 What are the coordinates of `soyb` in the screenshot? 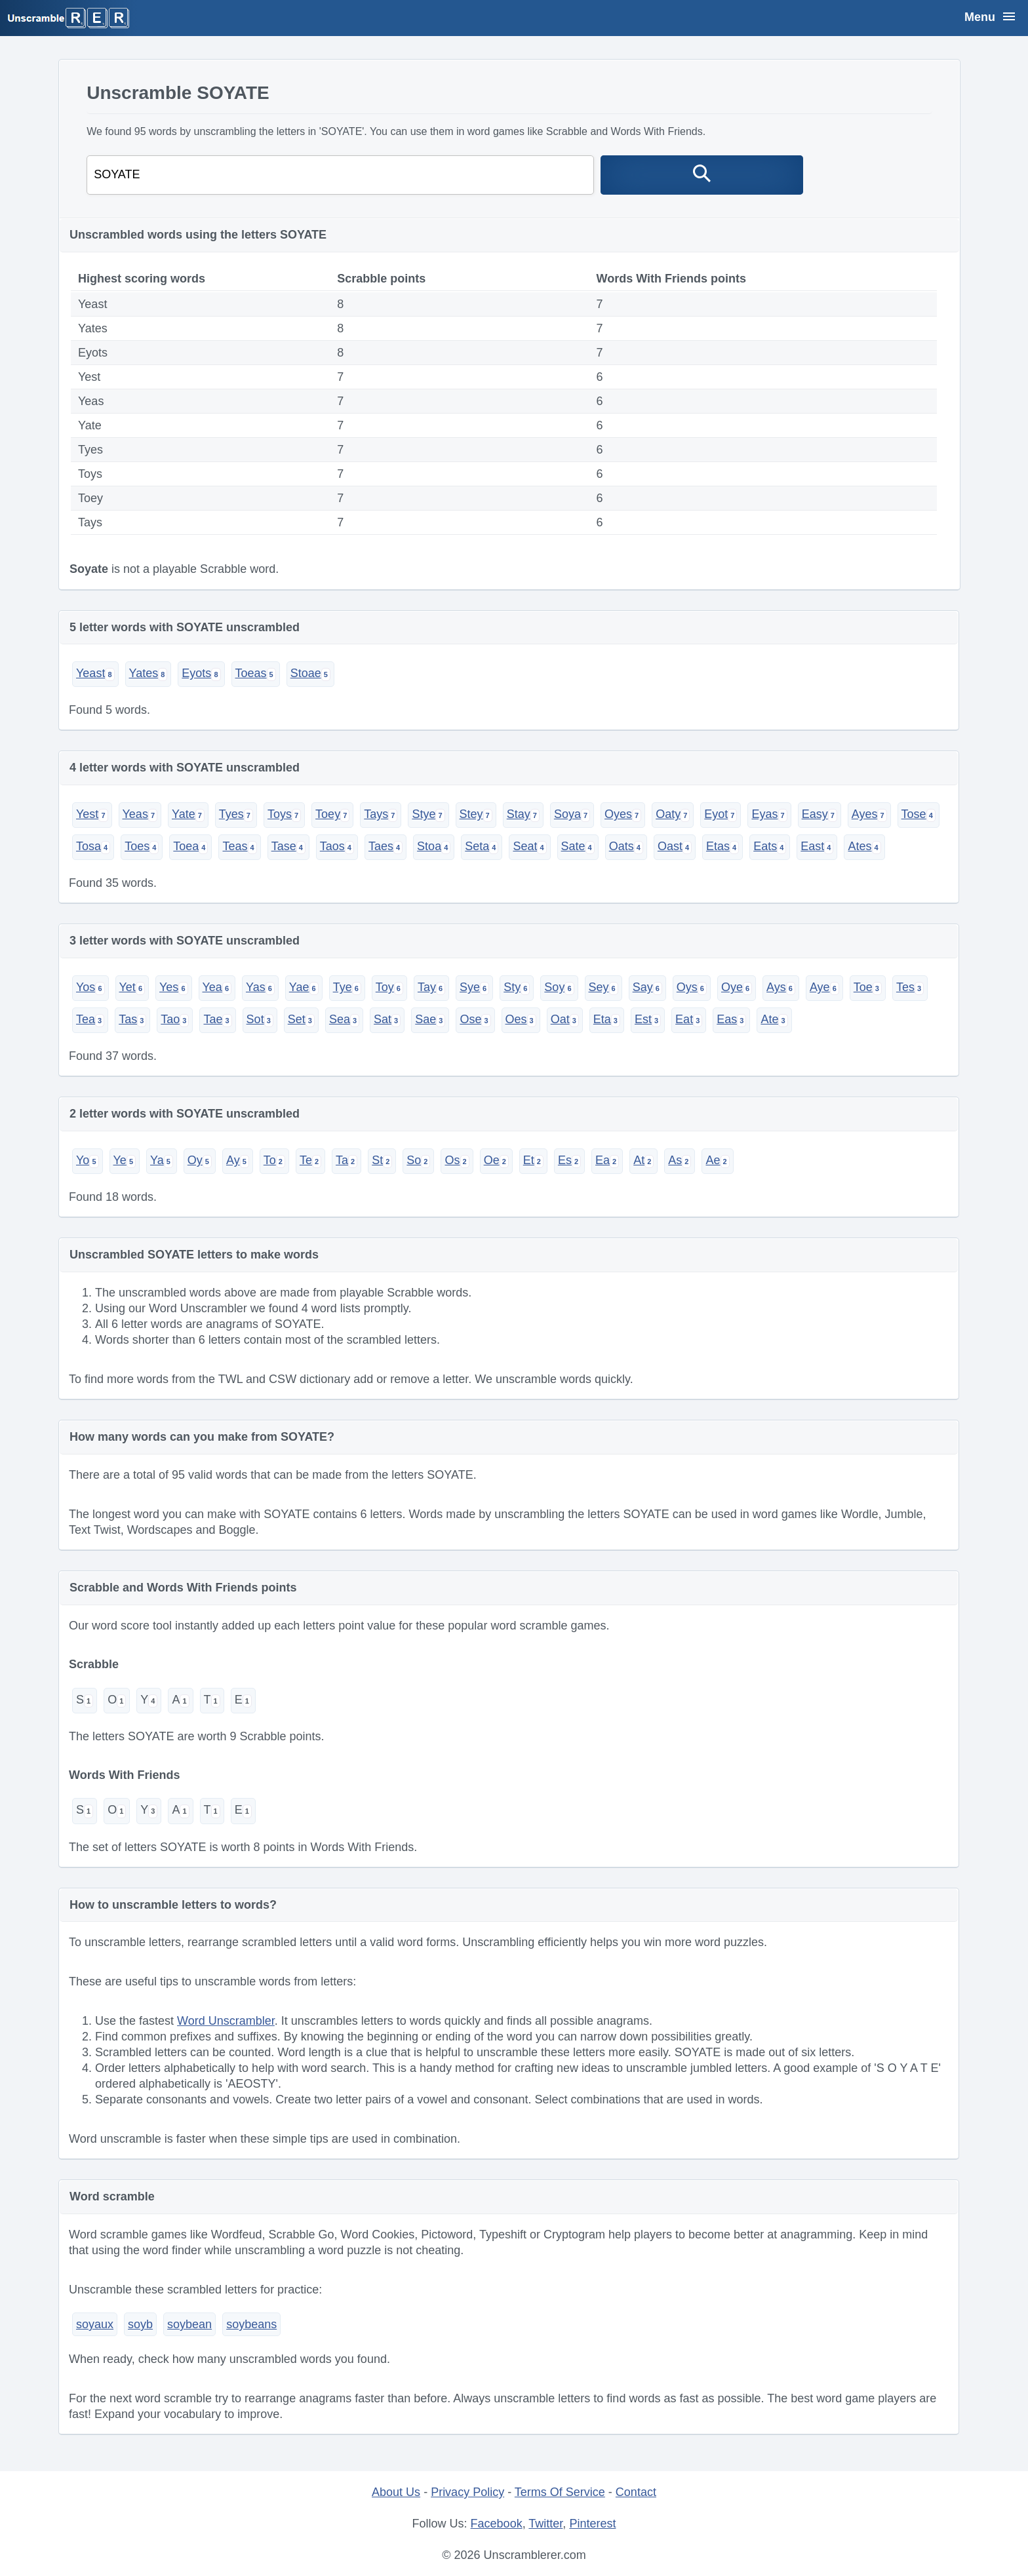 It's located at (140, 2324).